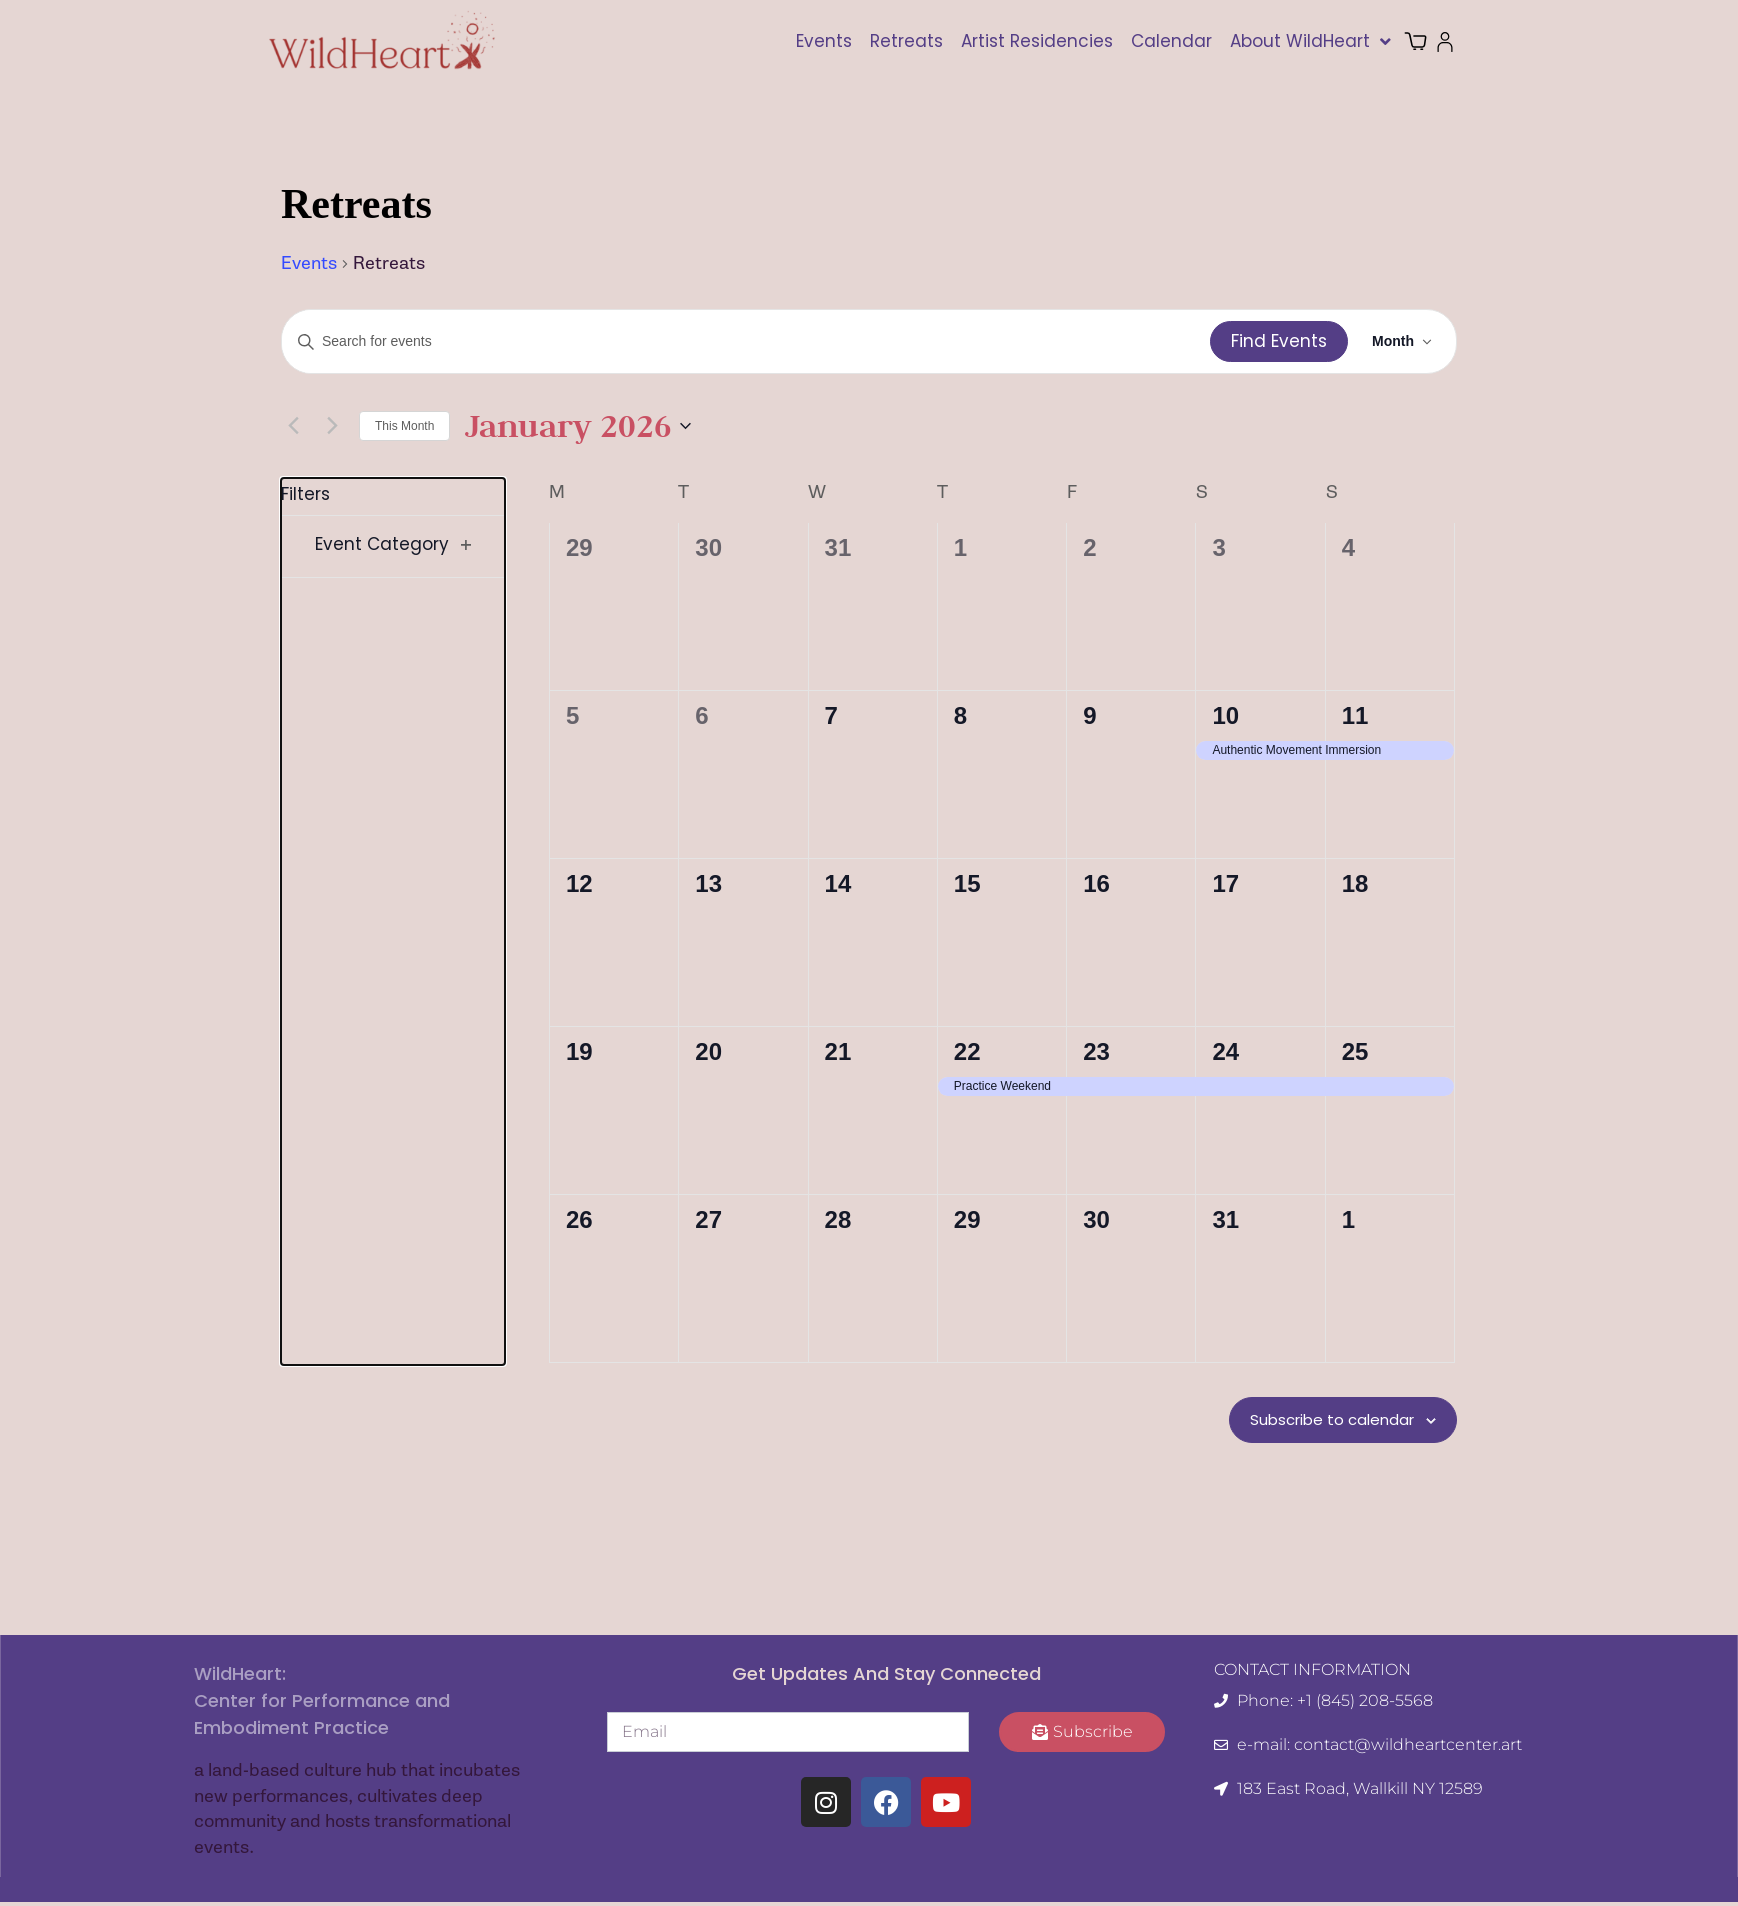  Describe the element at coordinates (404, 426) in the screenshot. I see `This Month` at that location.